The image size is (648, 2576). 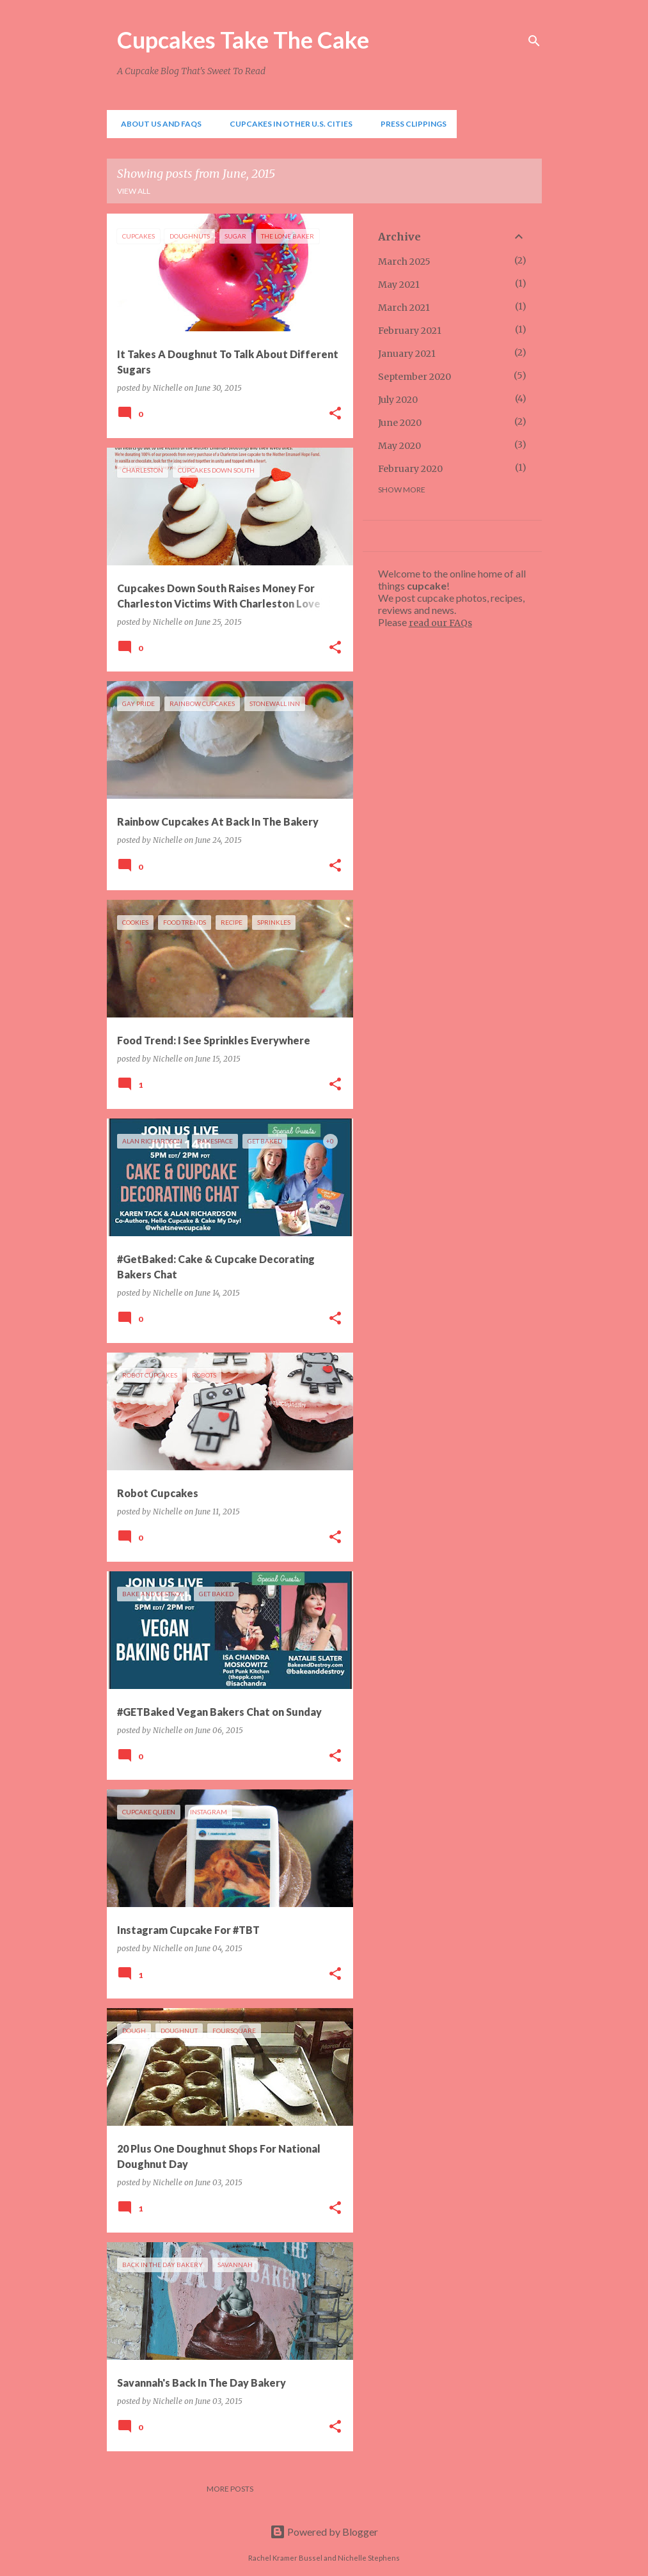 I want to click on Cupcakes Take The Cake, so click(x=243, y=40).